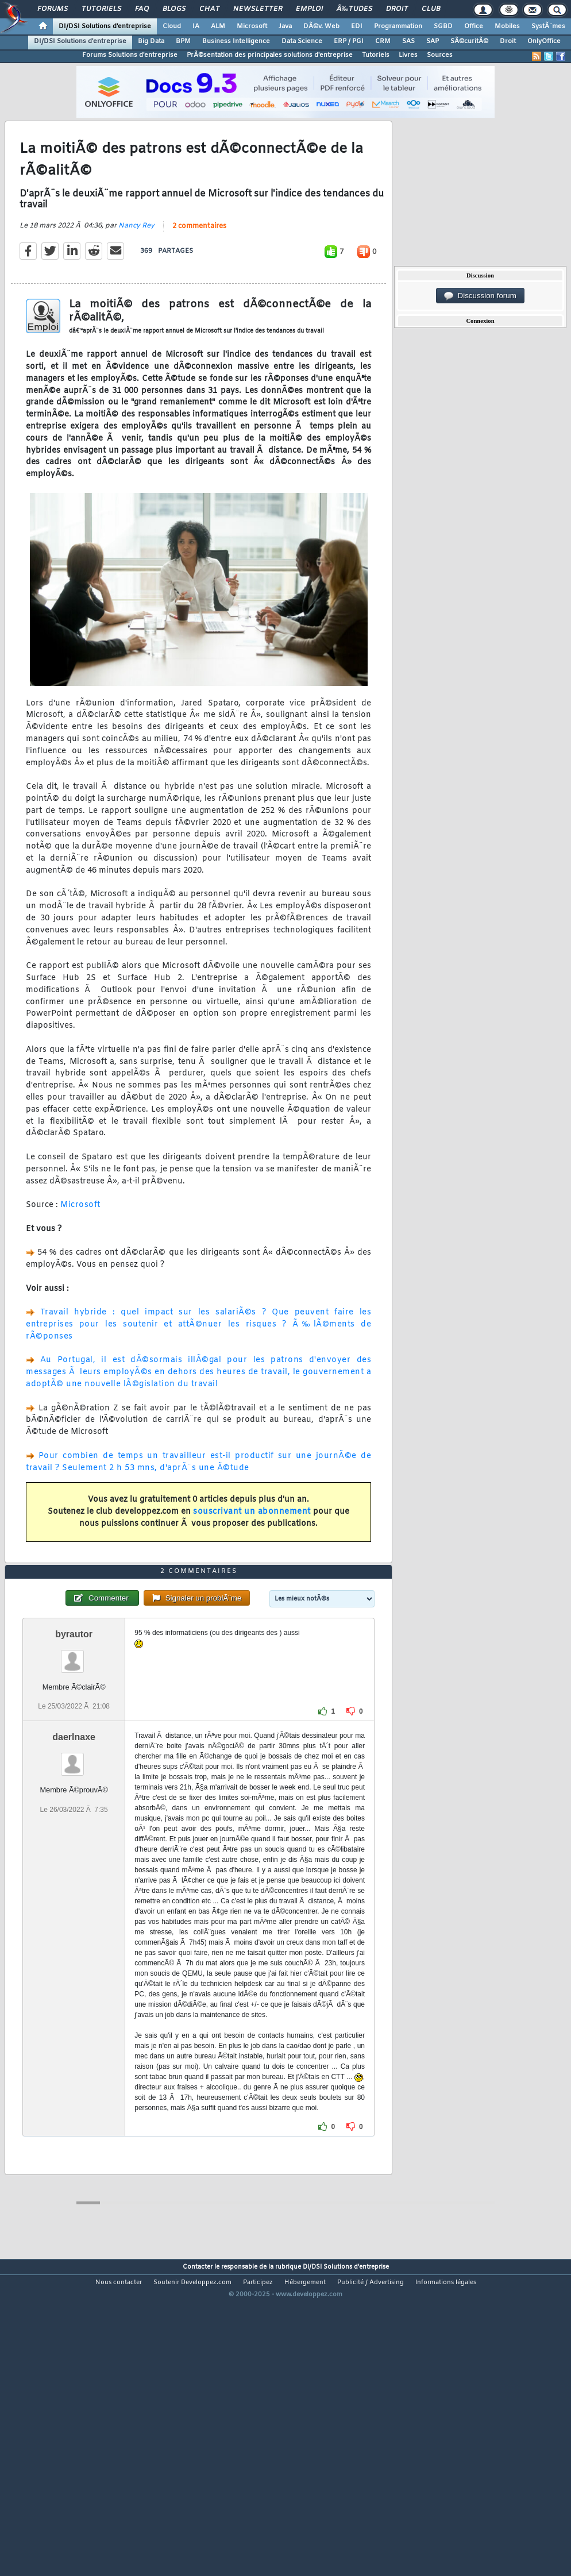  What do you see at coordinates (236, 41) in the screenshot?
I see `Business Intelligence` at bounding box center [236, 41].